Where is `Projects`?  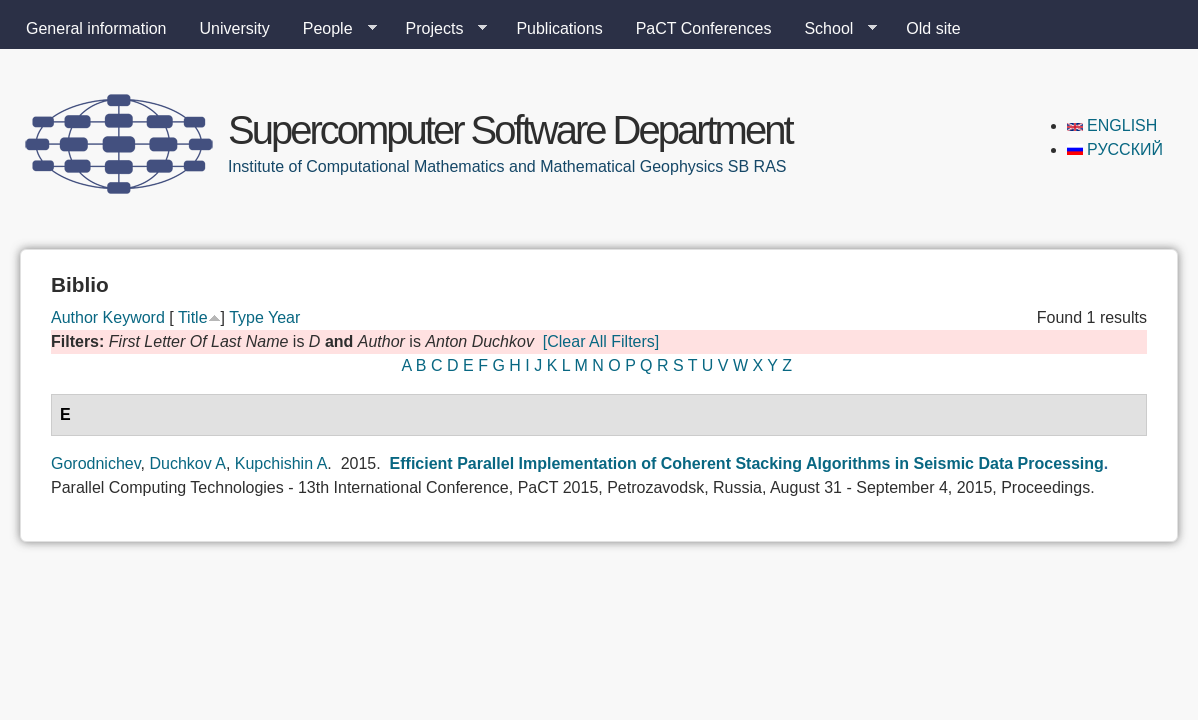 Projects is located at coordinates (439, 29).